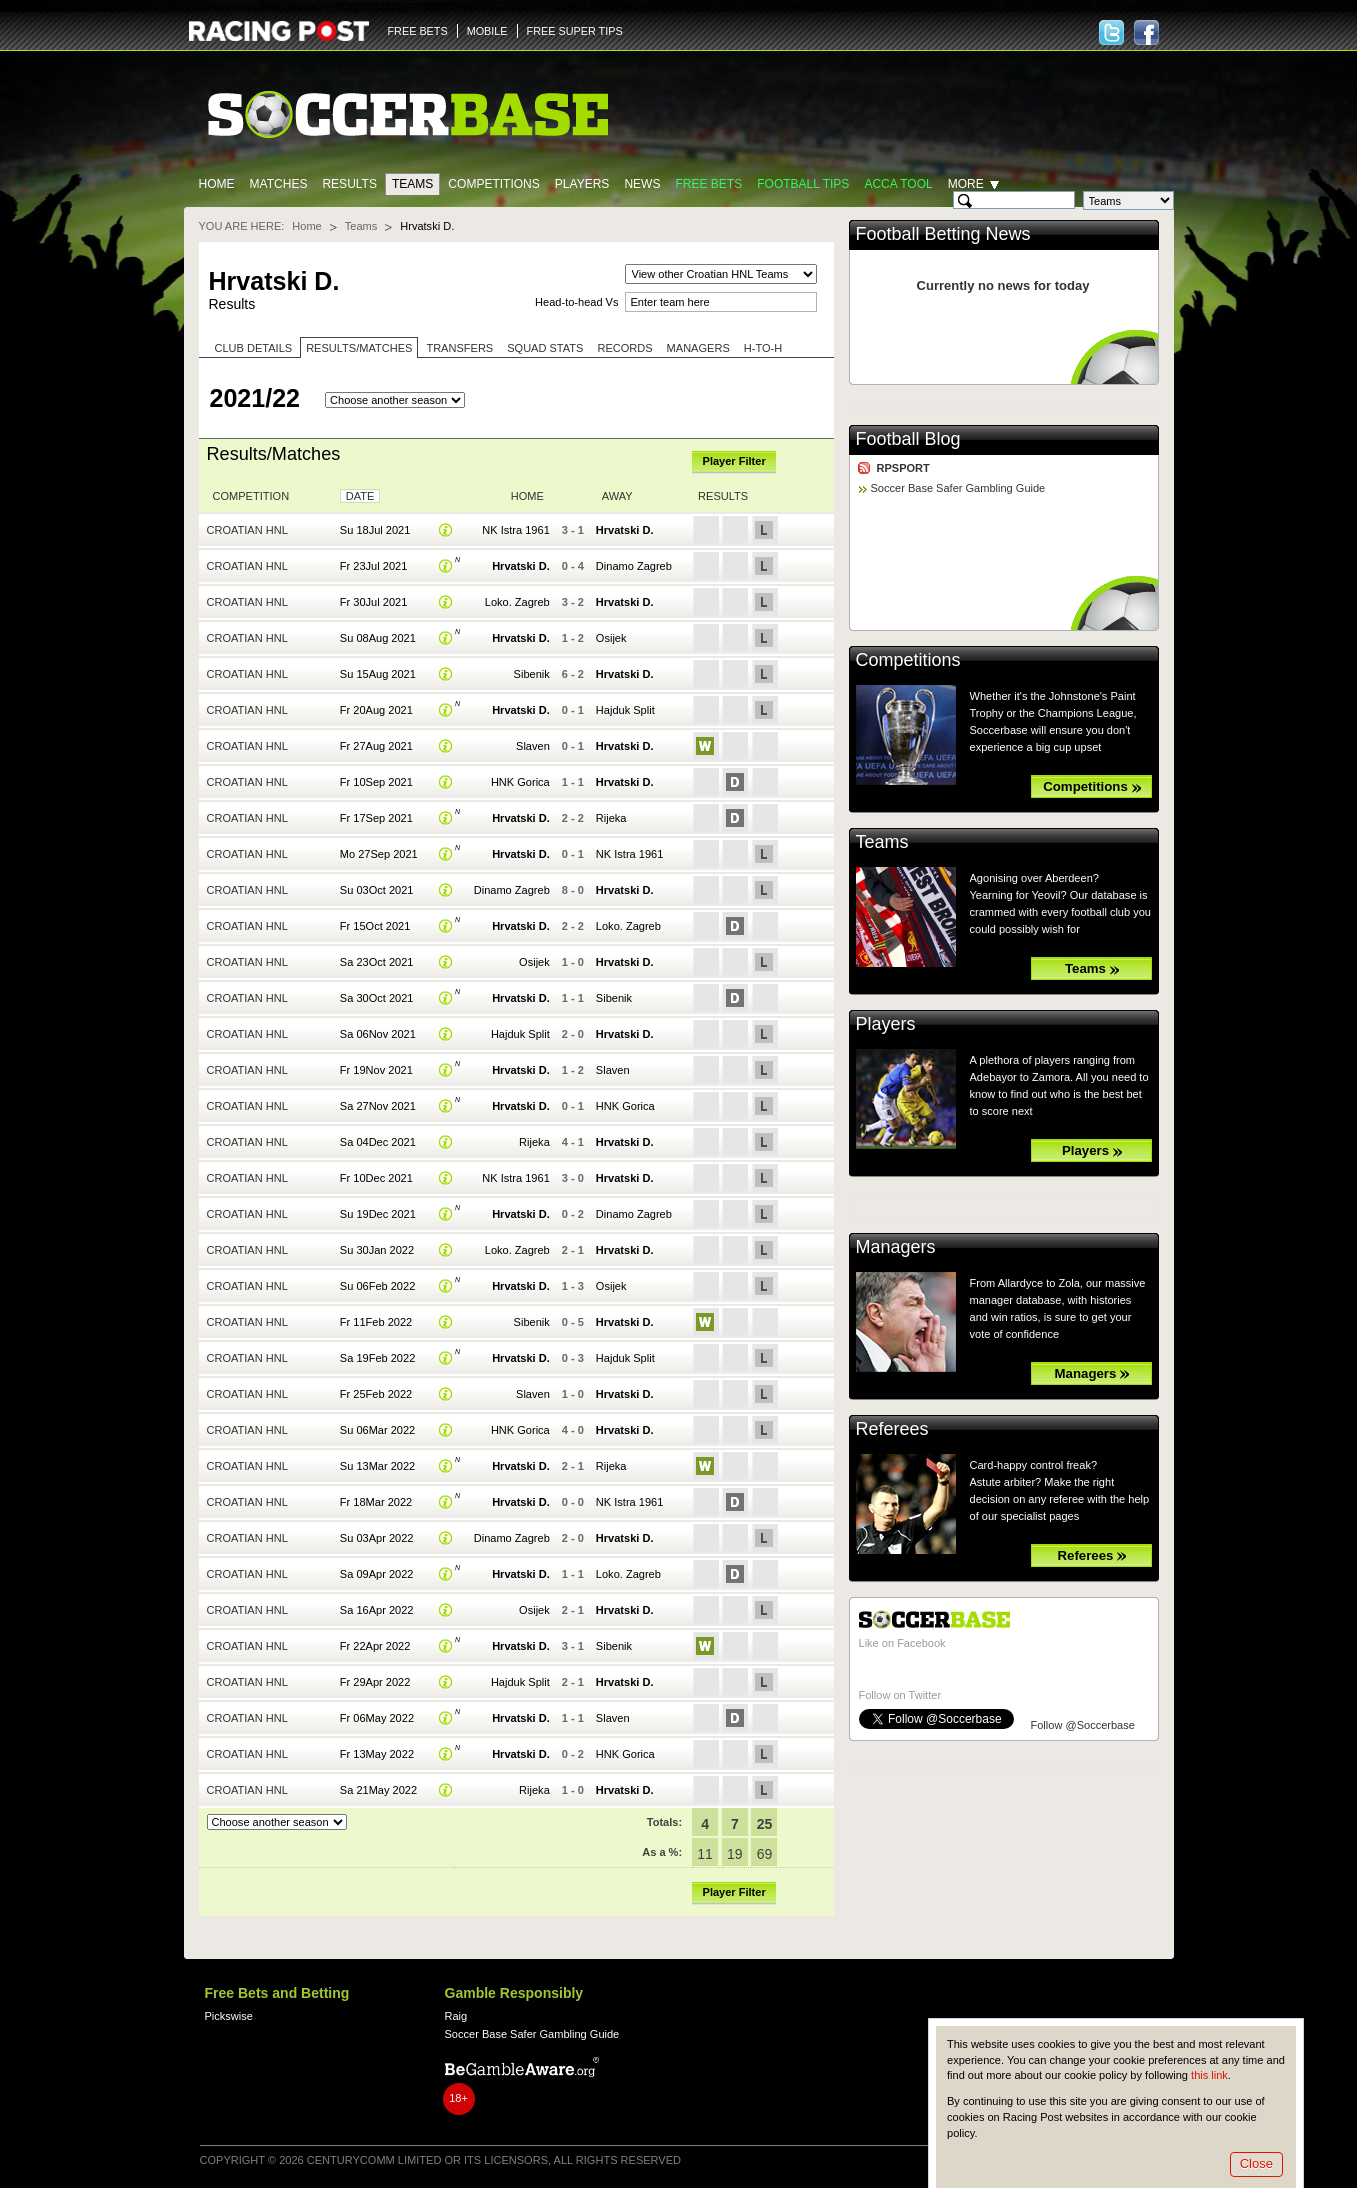 The width and height of the screenshot is (1357, 2188). I want to click on Su 30Jan 2022, so click(377, 1250).